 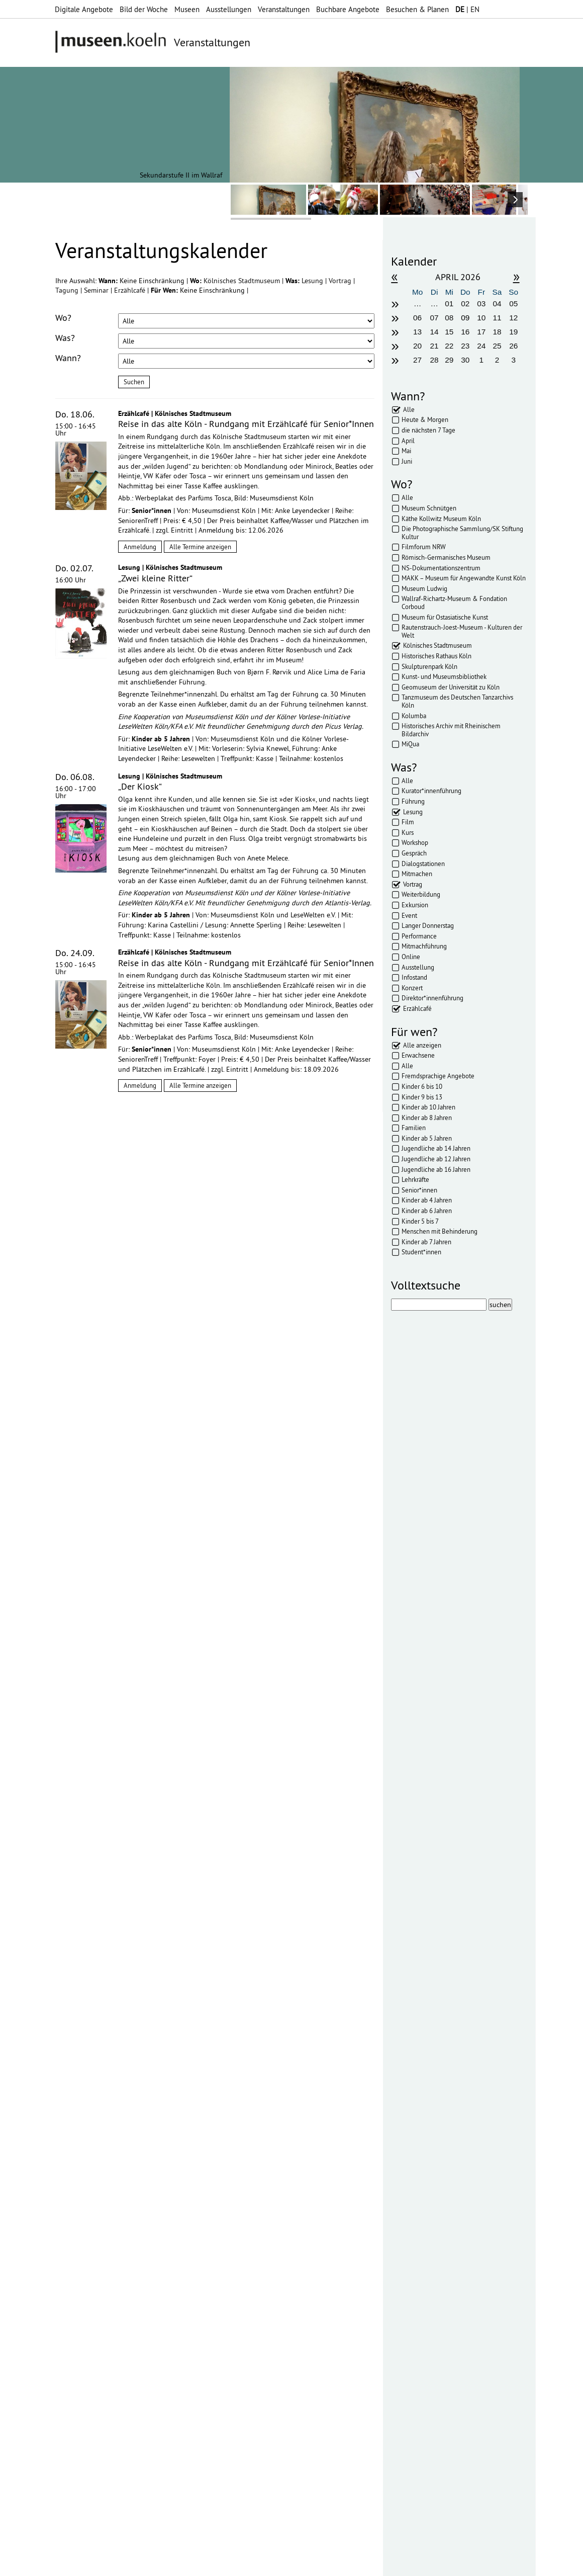 I want to click on 18, so click(x=497, y=331).